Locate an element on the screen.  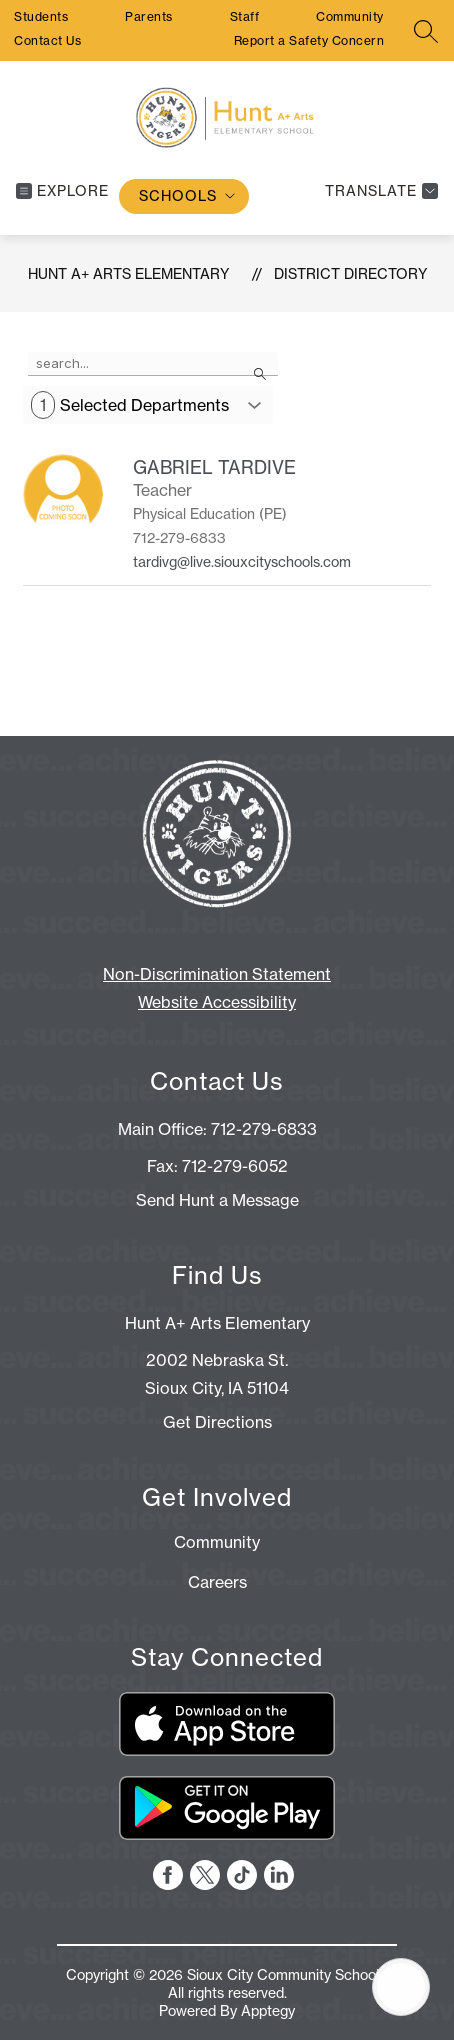
Students is located at coordinates (41, 16).